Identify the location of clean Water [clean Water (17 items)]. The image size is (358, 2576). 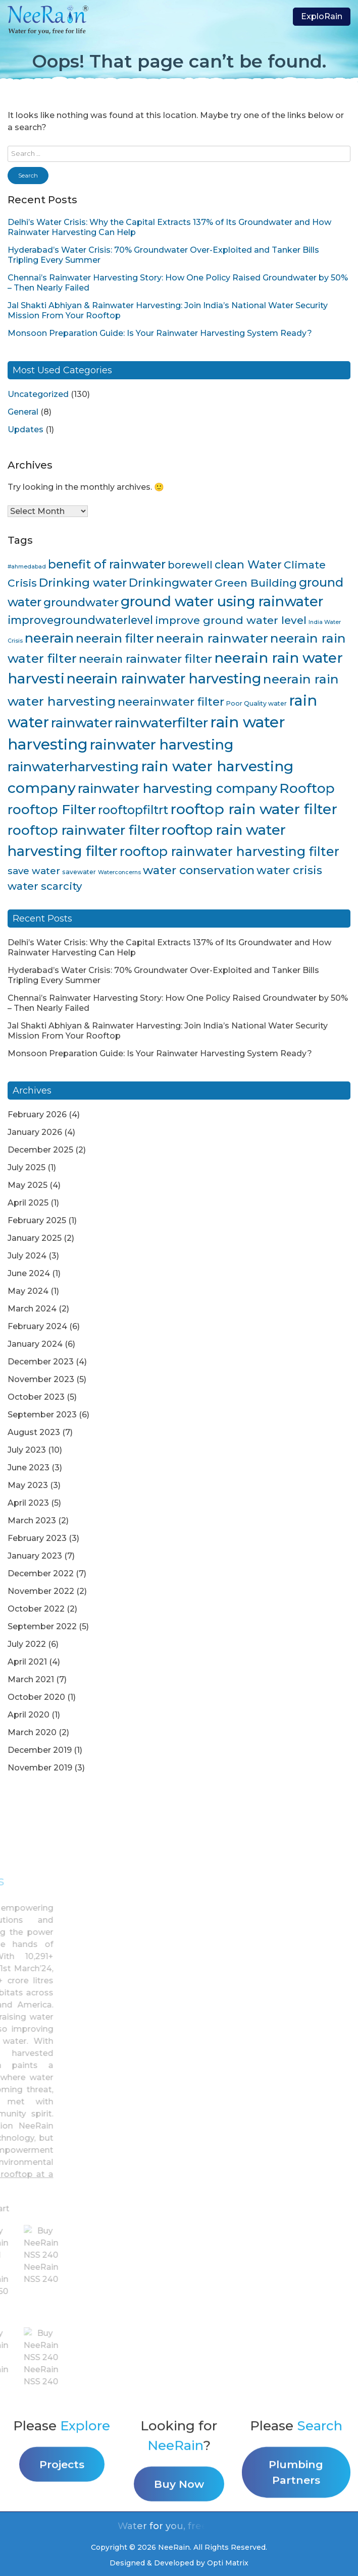
(248, 564).